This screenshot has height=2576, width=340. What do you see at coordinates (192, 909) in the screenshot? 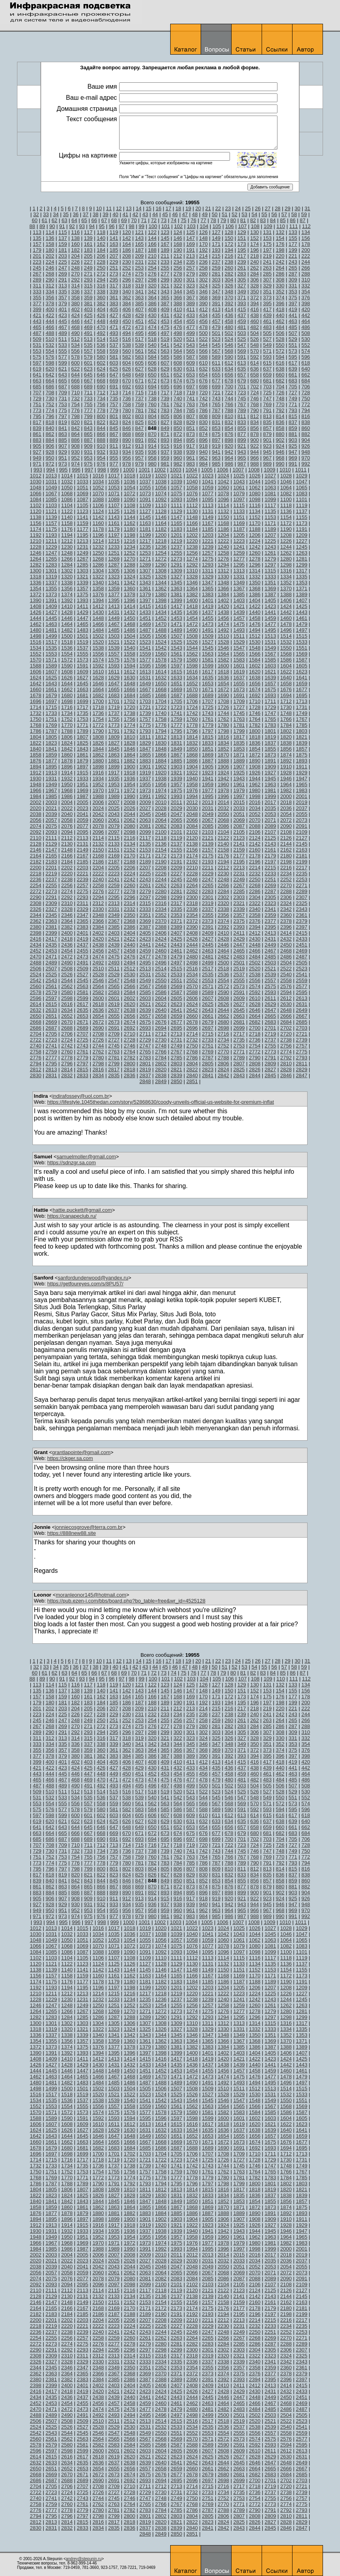
I see `2336` at bounding box center [192, 909].